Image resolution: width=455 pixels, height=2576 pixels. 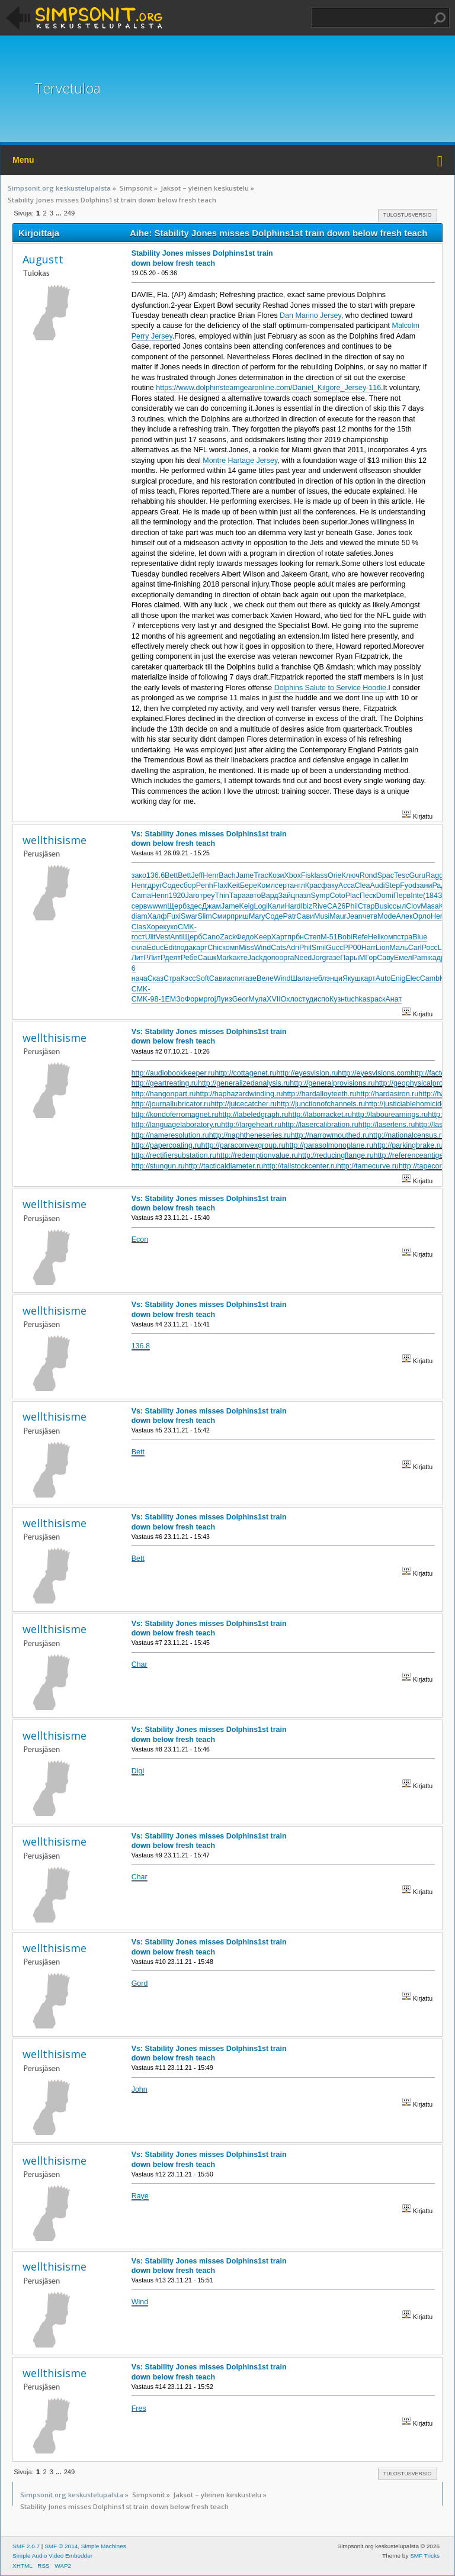 I want to click on небл, so click(x=318, y=978).